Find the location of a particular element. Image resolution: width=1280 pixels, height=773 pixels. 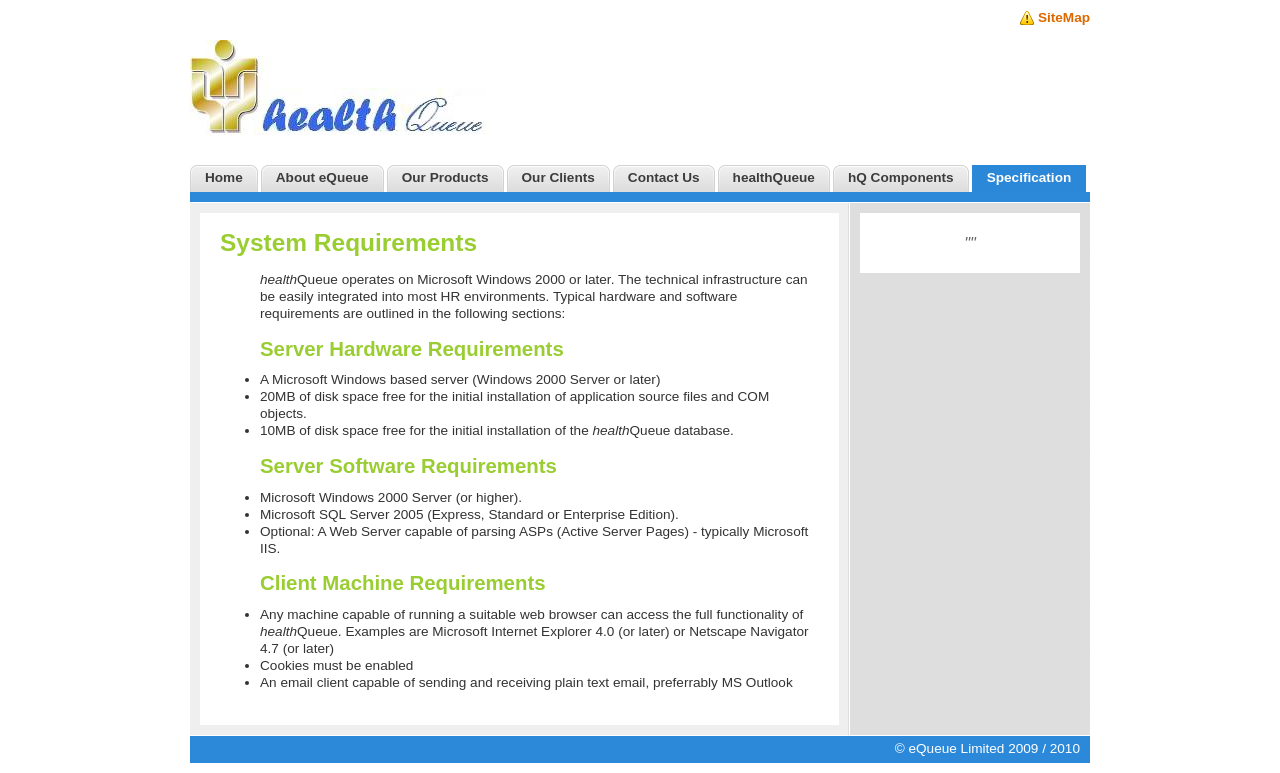

A Microsoft Windows based server (Windows 2000 Server or later) is located at coordinates (460, 379).